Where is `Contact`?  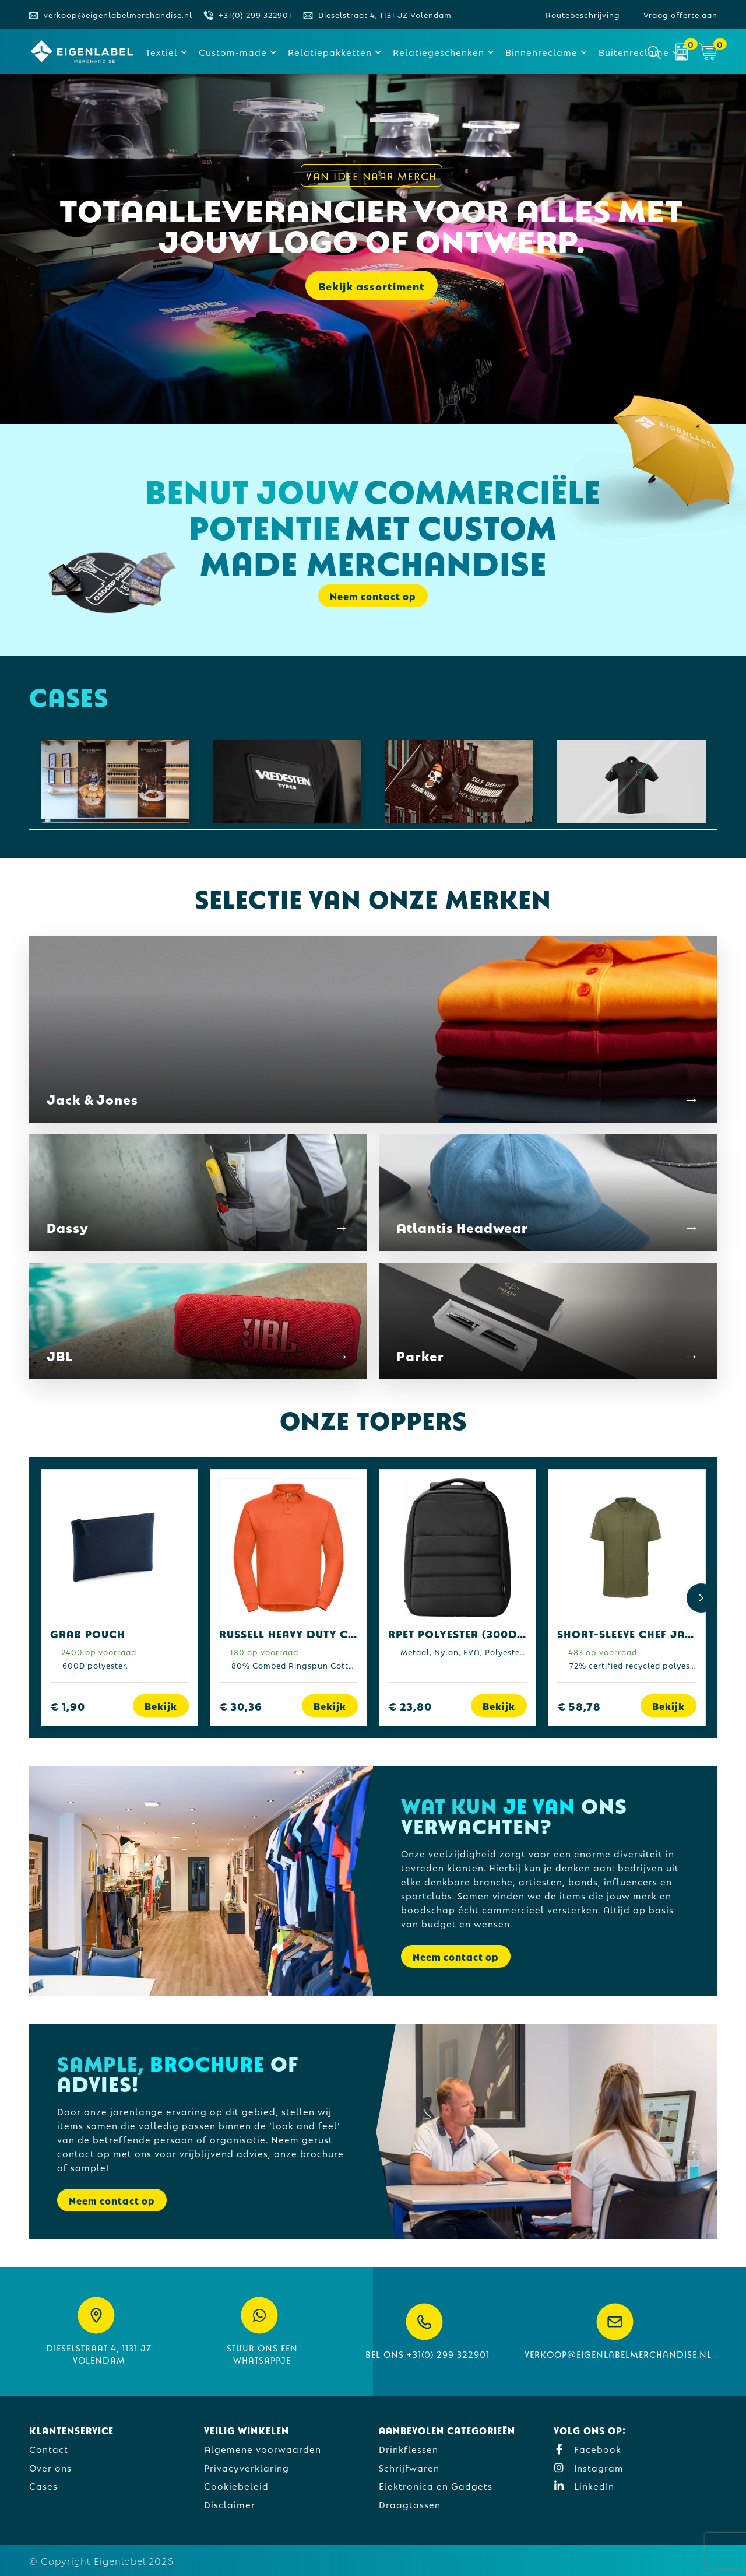
Contact is located at coordinates (48, 2448).